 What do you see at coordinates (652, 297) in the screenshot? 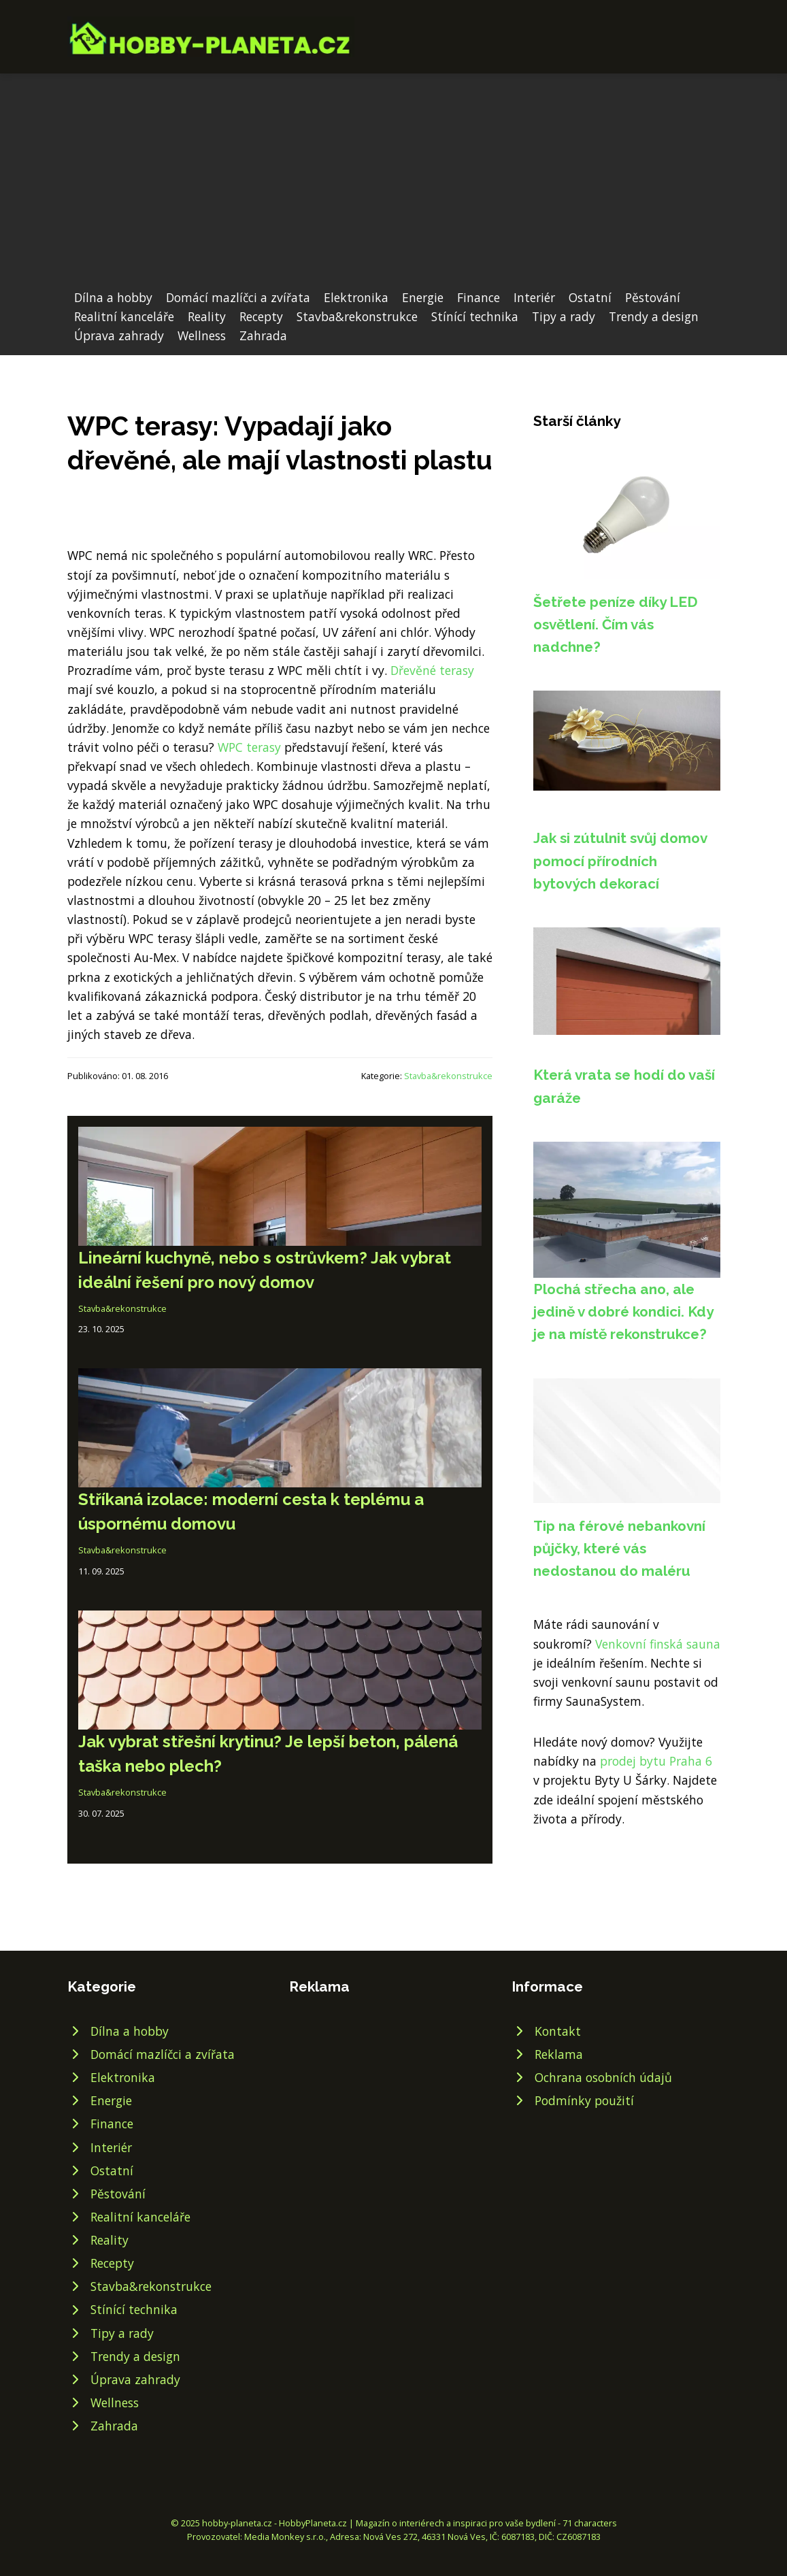
I see `Pěstování` at bounding box center [652, 297].